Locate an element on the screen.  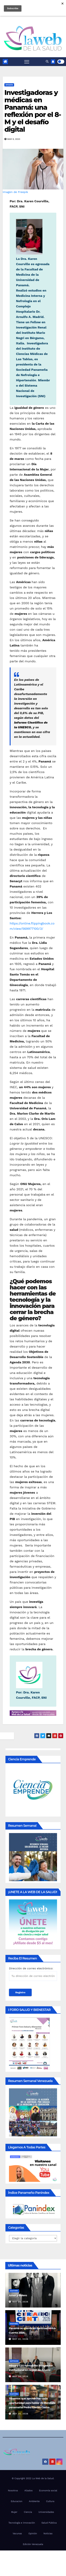
Salud Pública is located at coordinates (49, 2522).